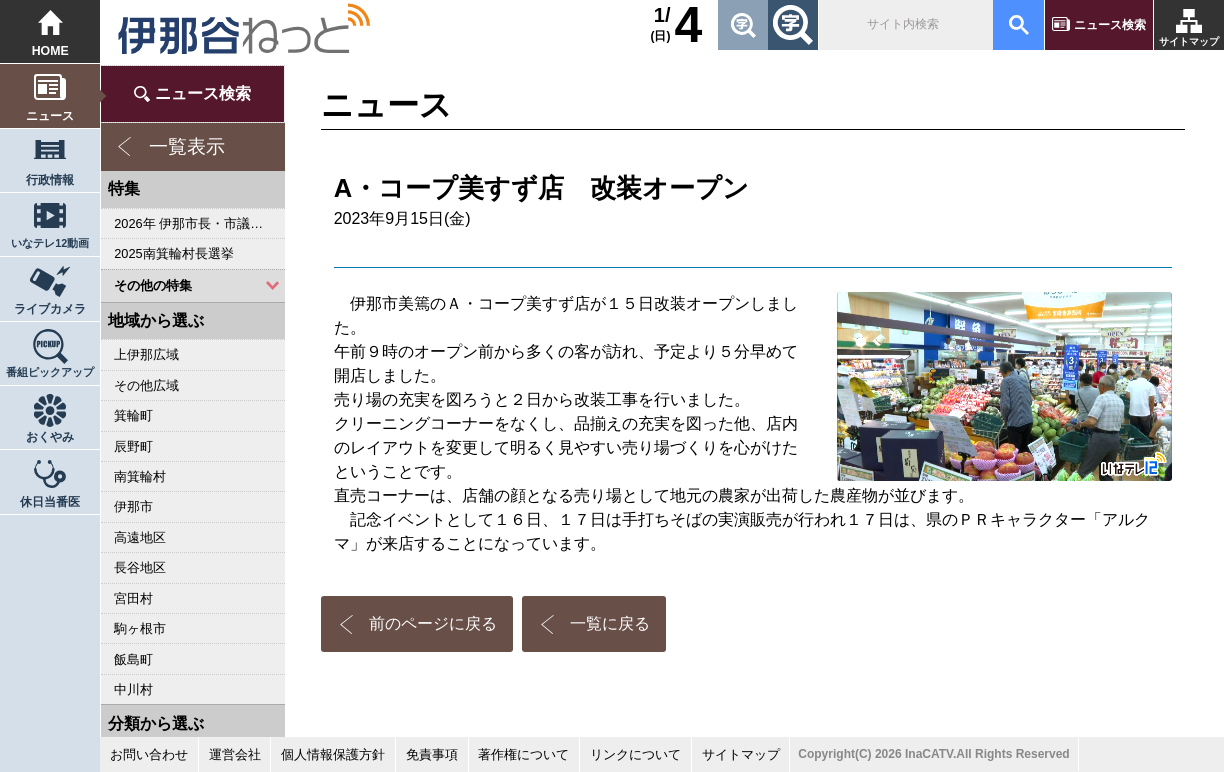  I want to click on HOME, so click(50, 51).